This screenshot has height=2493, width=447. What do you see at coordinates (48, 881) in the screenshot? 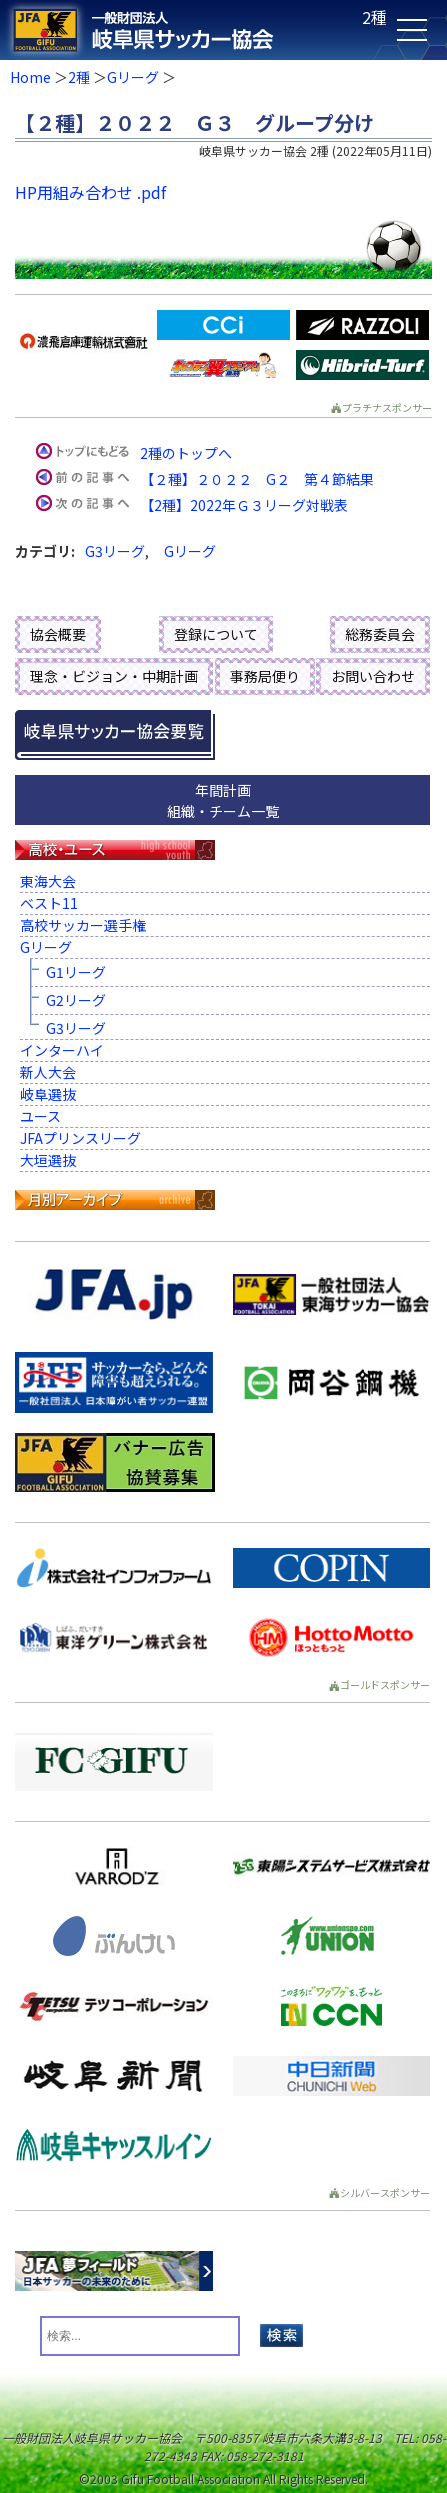
I see `東海大会` at bounding box center [48, 881].